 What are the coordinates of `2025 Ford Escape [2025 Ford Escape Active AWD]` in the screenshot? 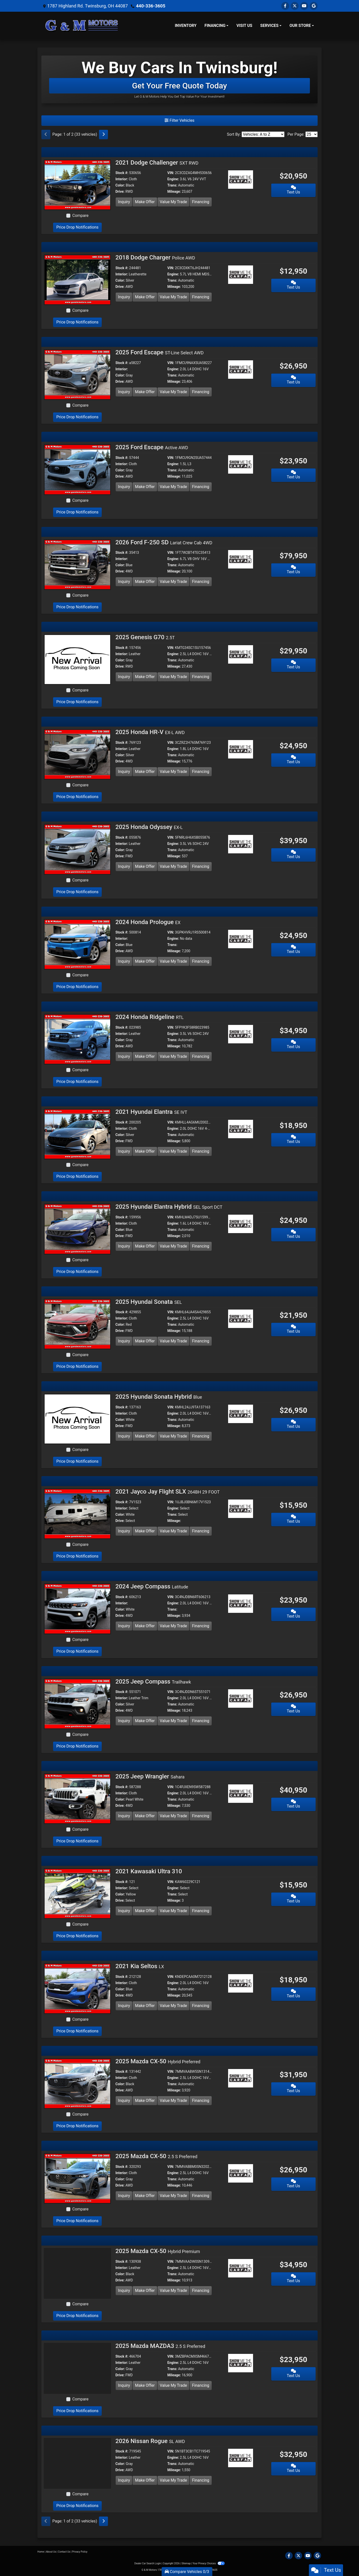 It's located at (151, 447).